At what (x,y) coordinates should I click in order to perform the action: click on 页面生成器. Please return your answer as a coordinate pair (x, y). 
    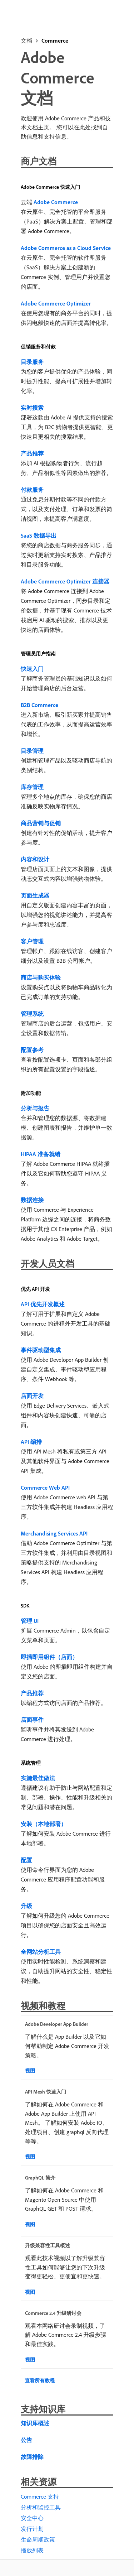
    Looking at the image, I should click on (35, 895).